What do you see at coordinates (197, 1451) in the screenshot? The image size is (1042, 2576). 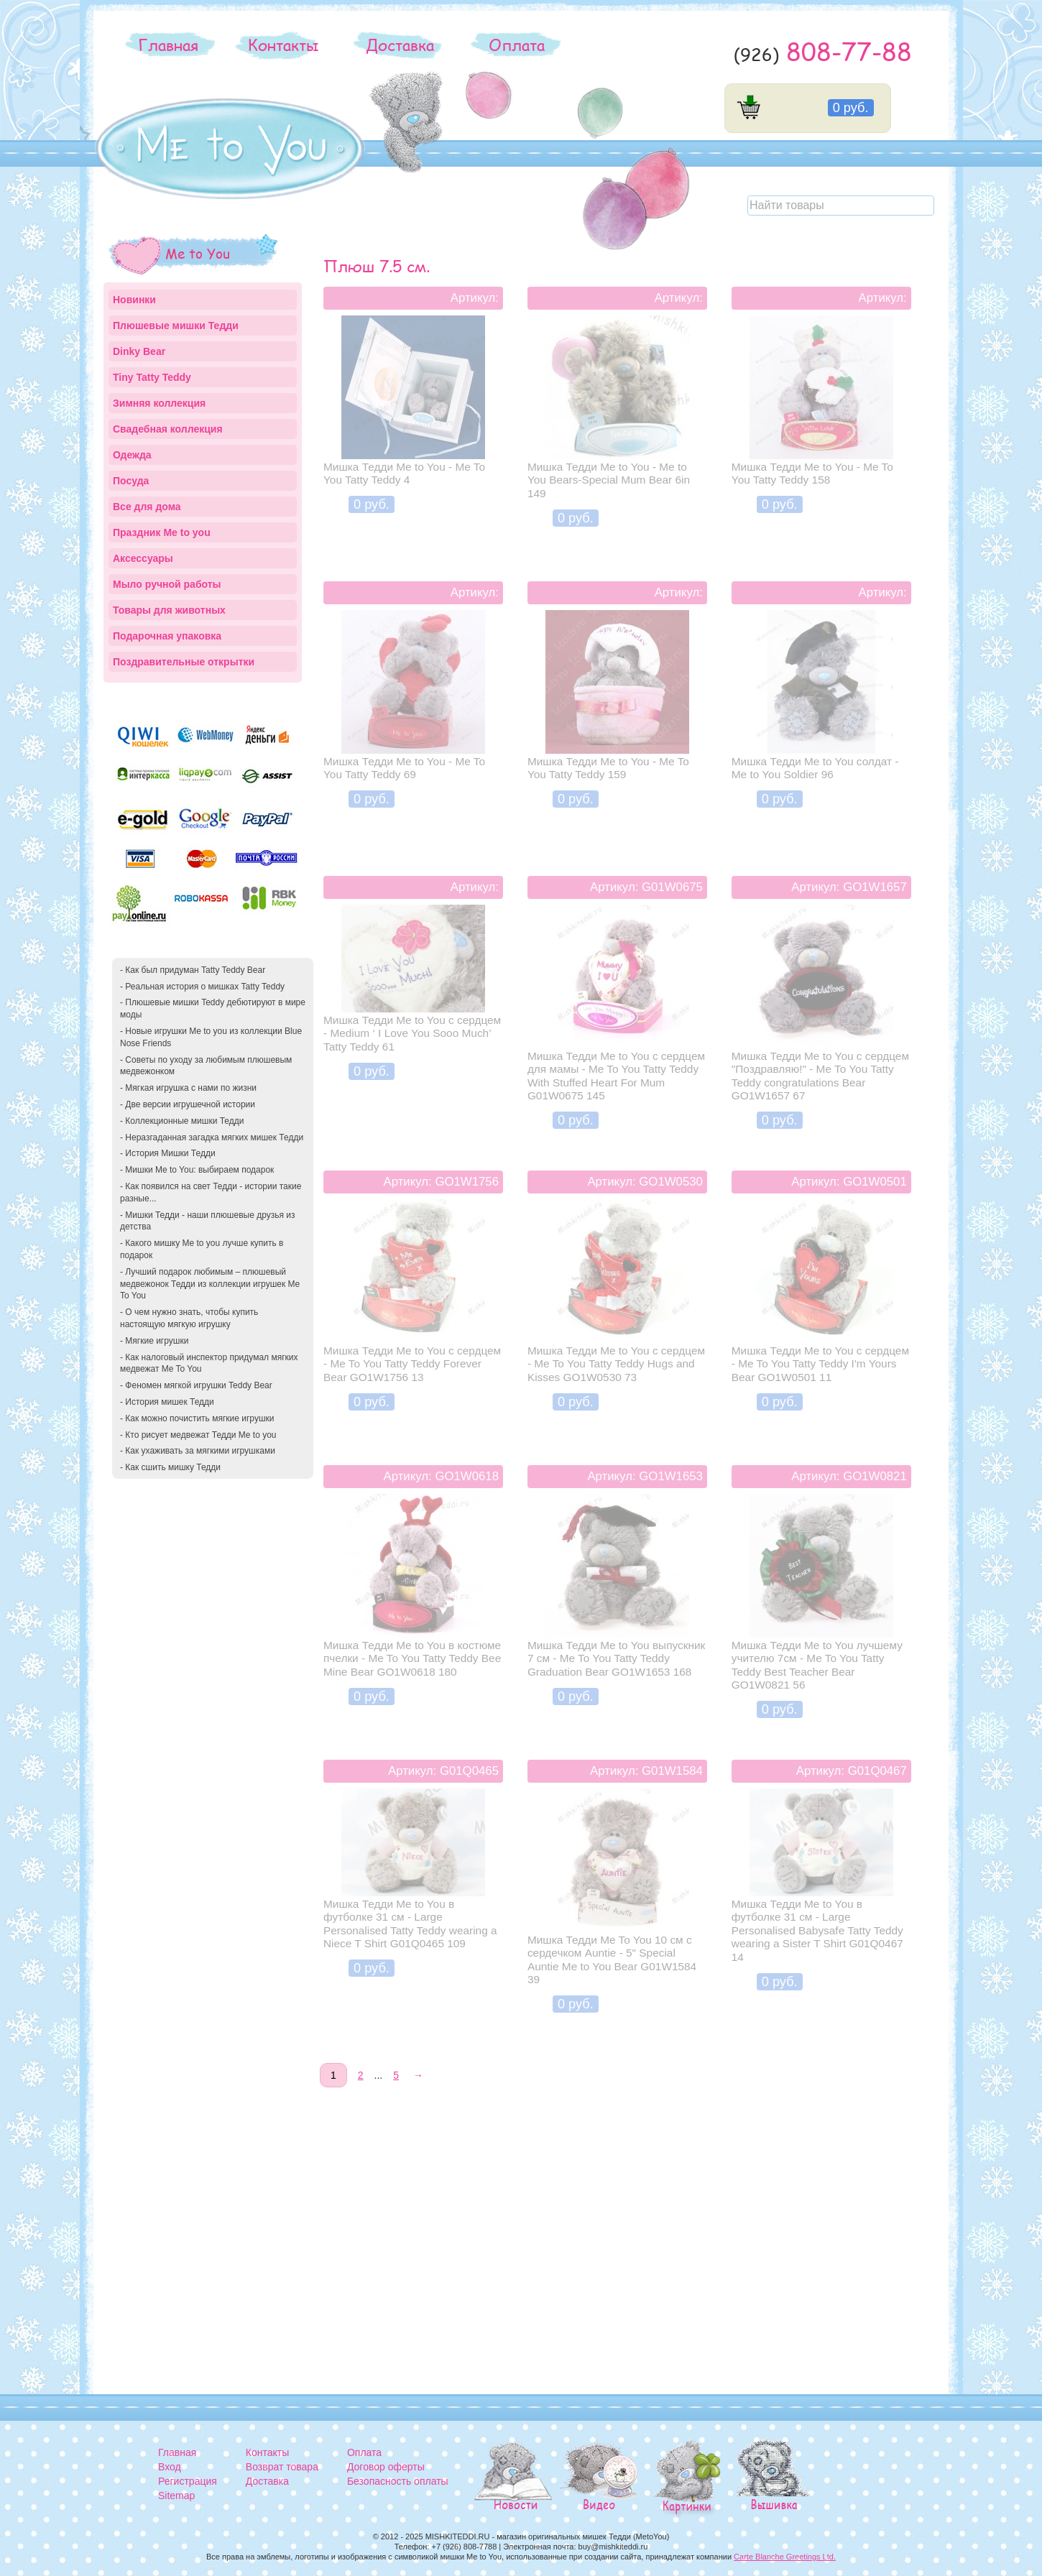 I see `- Как ухаживать за мягкими игрушками` at bounding box center [197, 1451].